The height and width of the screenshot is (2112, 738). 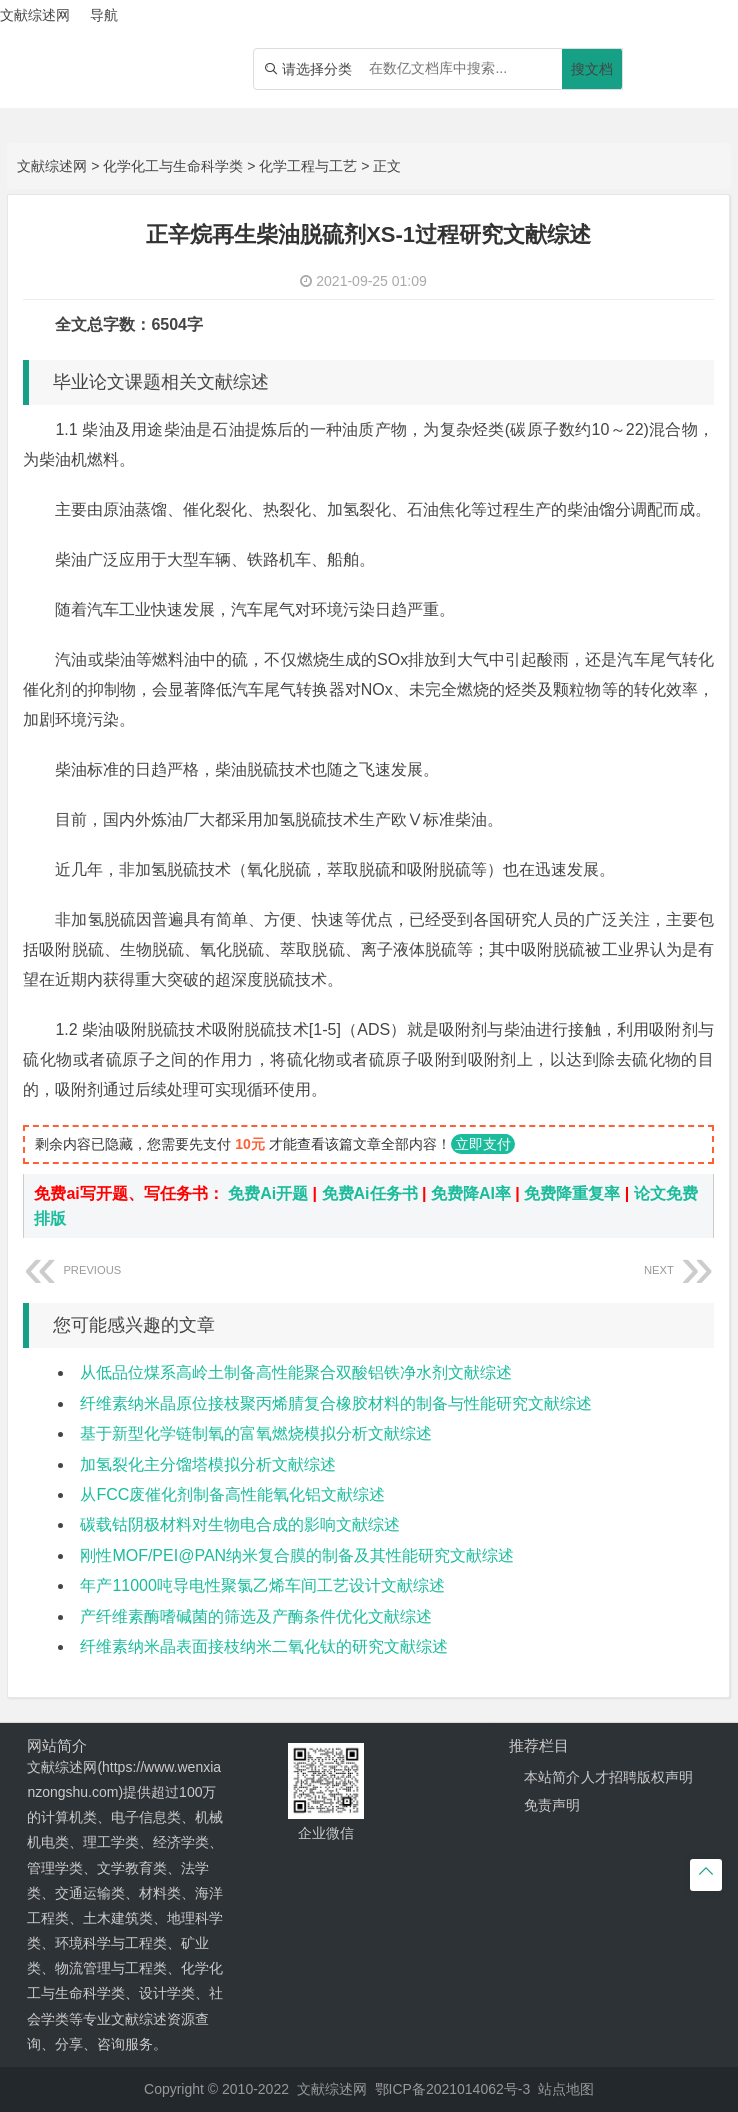 What do you see at coordinates (453, 2089) in the screenshot?
I see `鄂ICP备2021014062号-3` at bounding box center [453, 2089].